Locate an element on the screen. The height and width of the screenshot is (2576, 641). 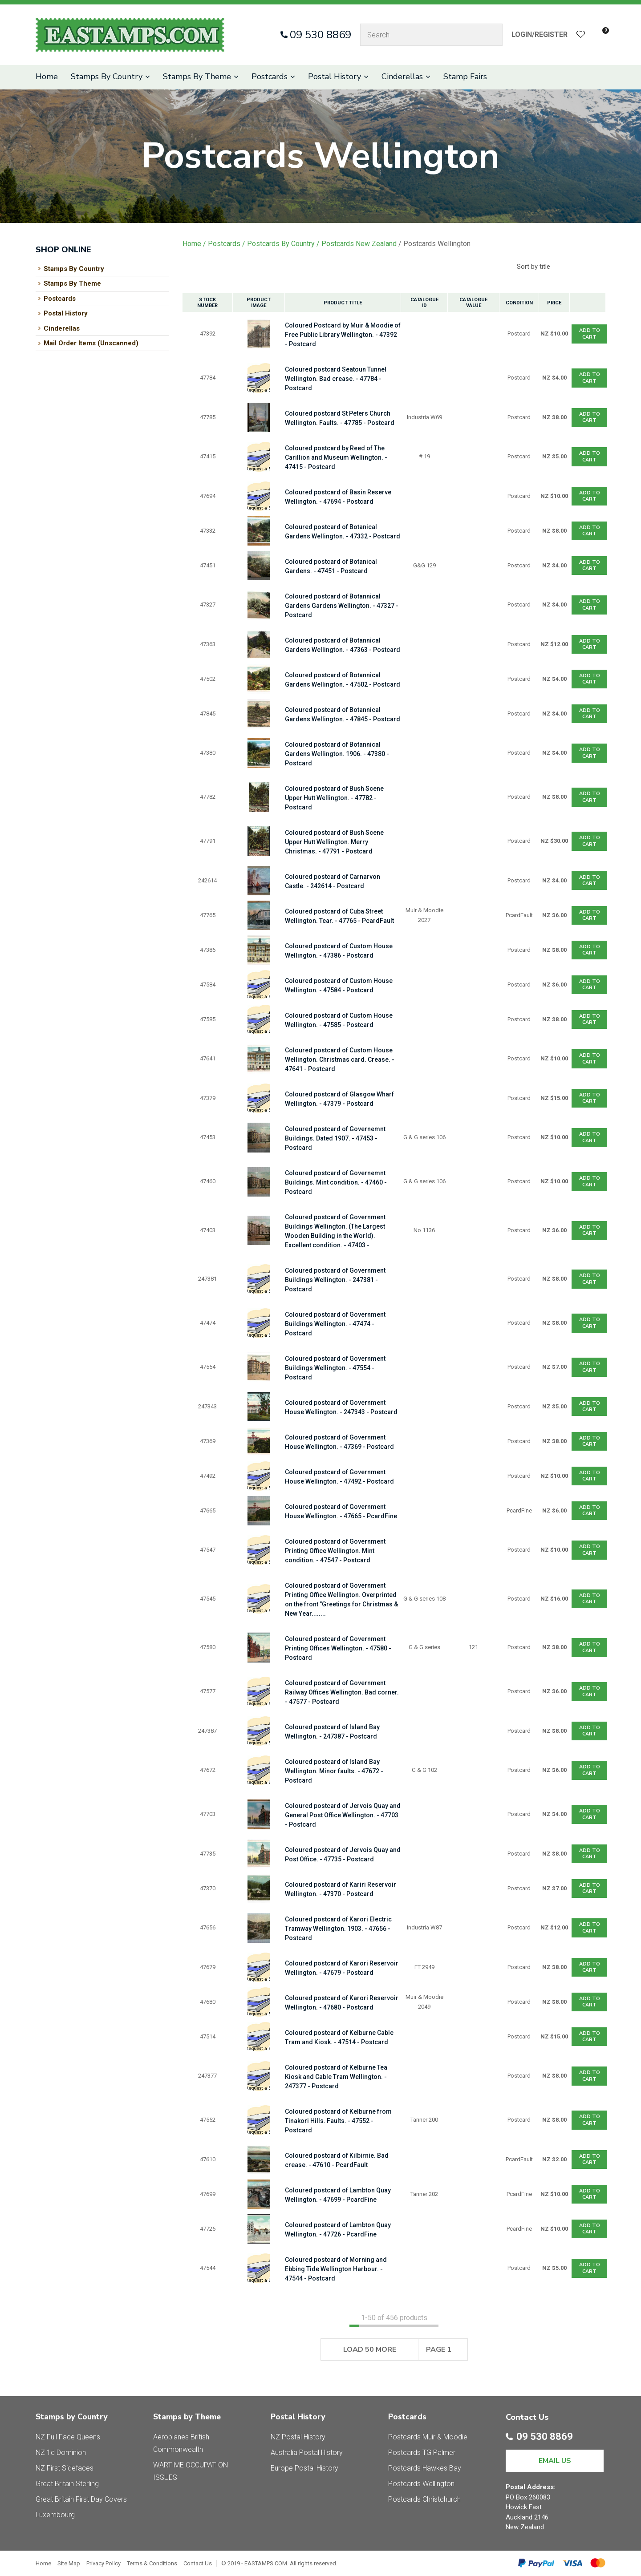
NZ First Sidefaces is located at coordinates (64, 2468).